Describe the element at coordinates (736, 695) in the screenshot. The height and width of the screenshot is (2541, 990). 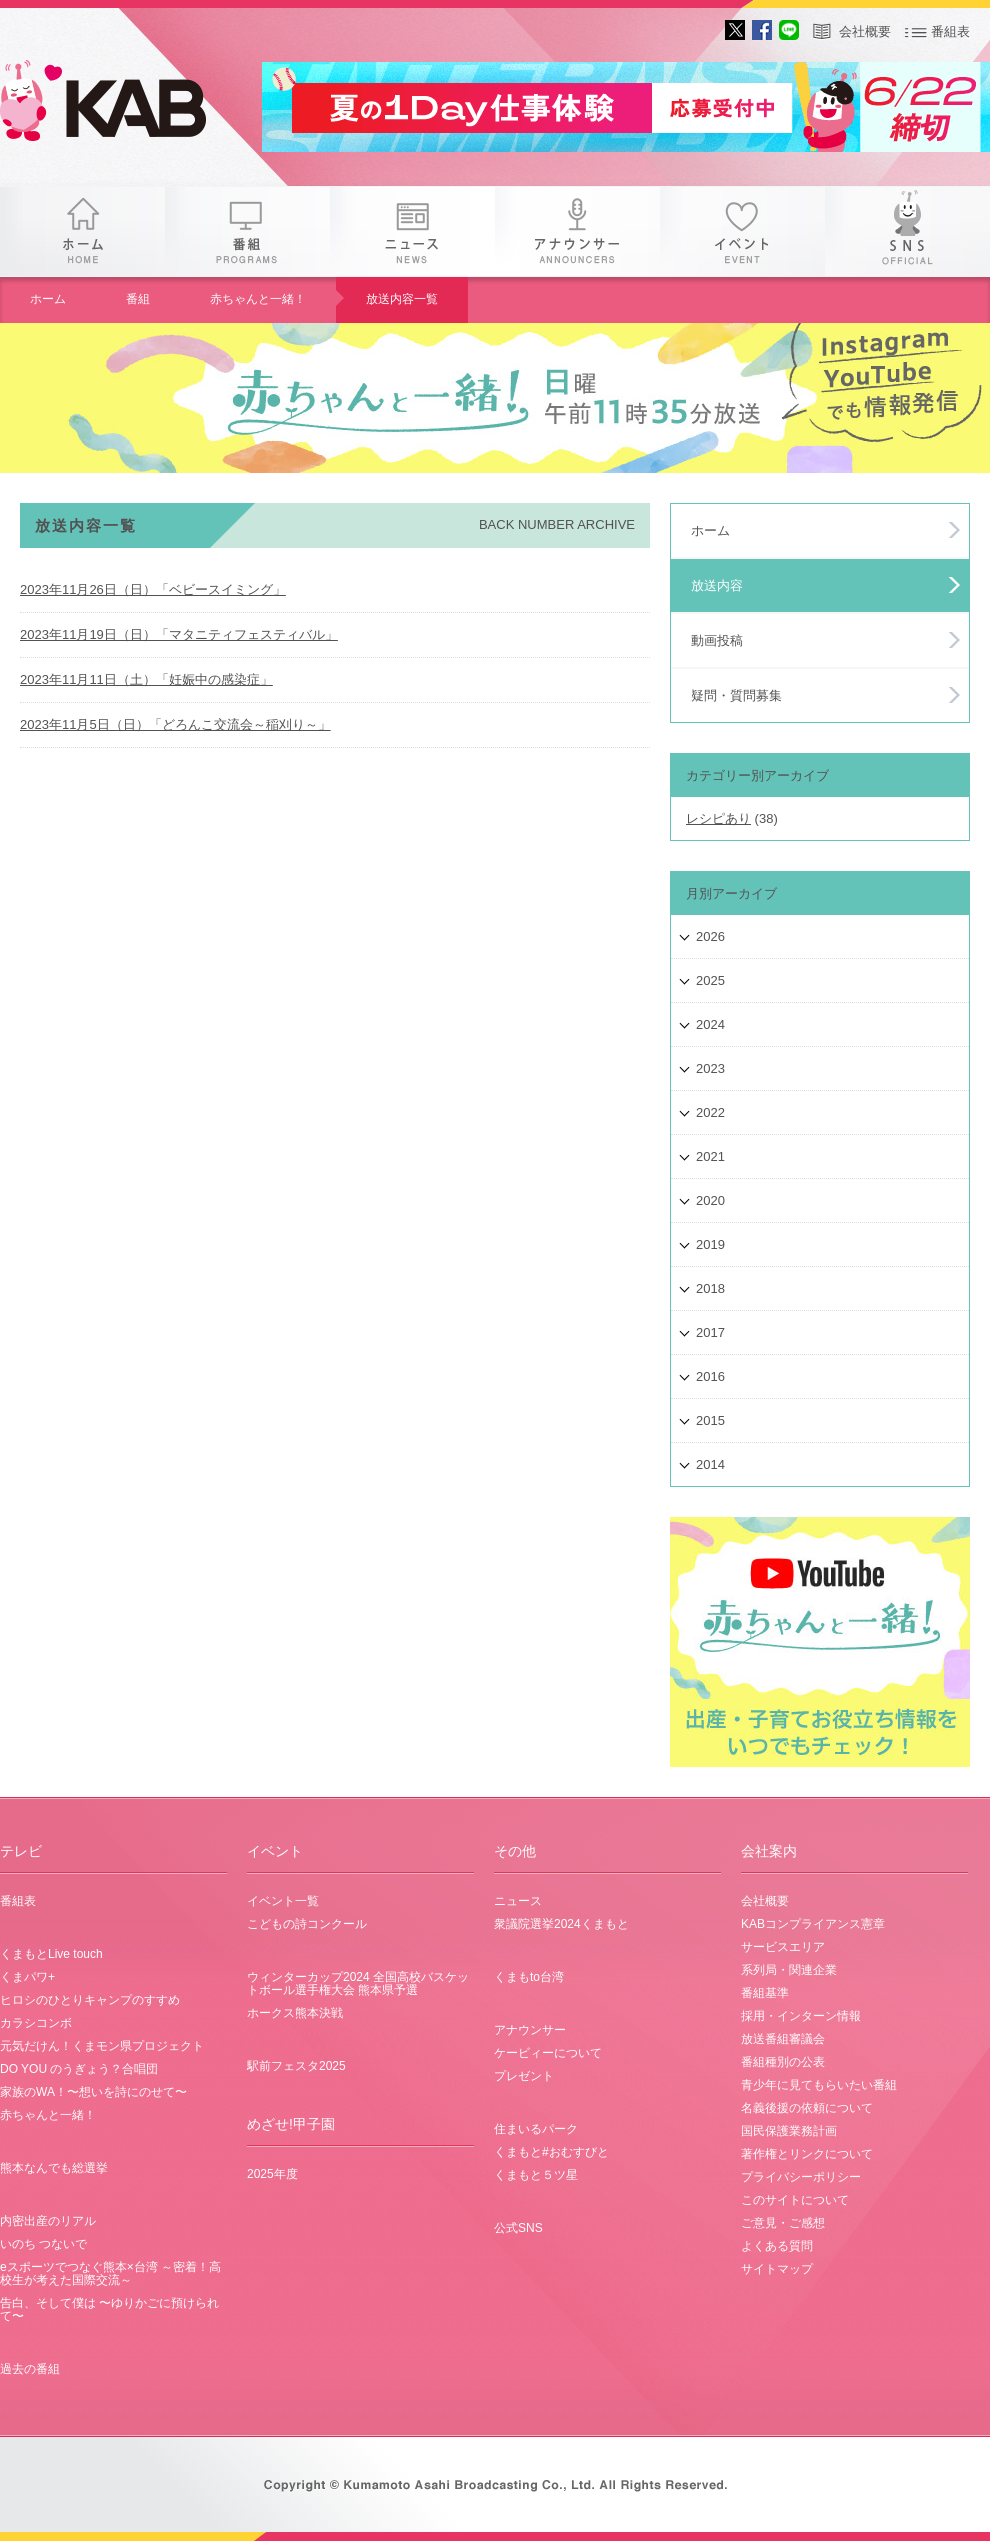
I see `疑問・質問募集` at that location.